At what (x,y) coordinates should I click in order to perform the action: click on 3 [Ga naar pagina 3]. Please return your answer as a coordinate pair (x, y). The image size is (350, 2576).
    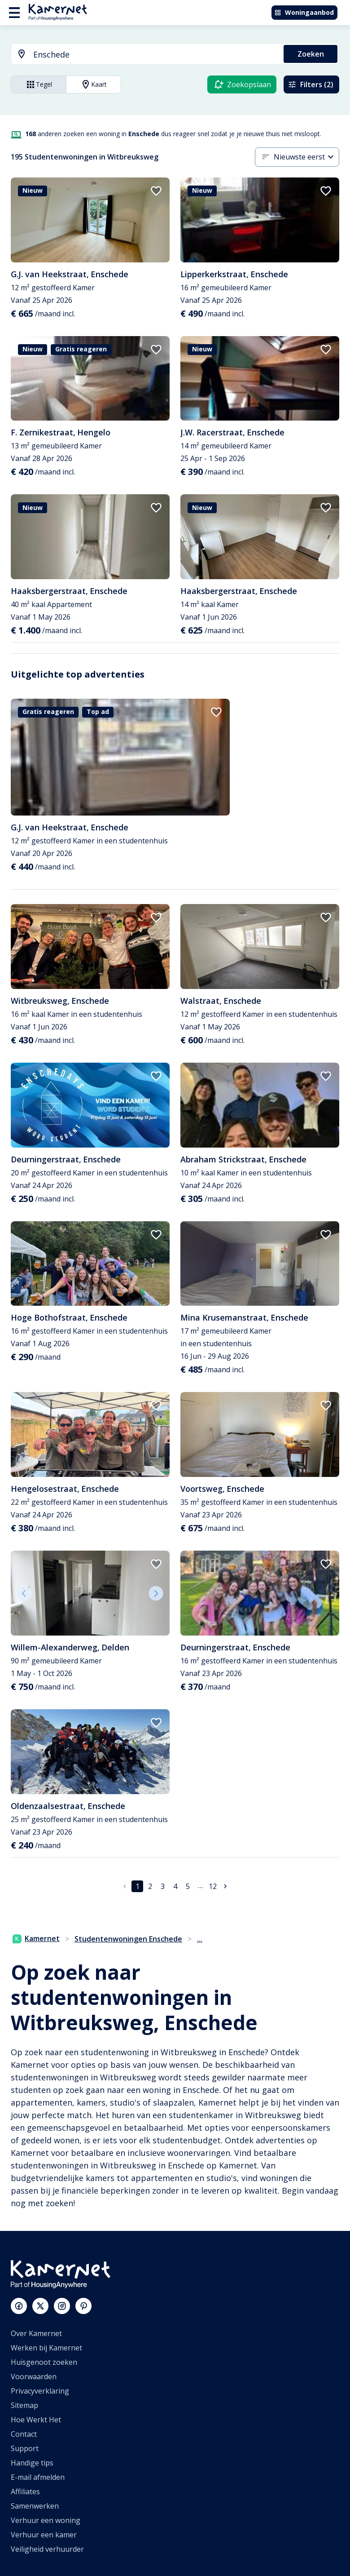
    Looking at the image, I should click on (163, 1886).